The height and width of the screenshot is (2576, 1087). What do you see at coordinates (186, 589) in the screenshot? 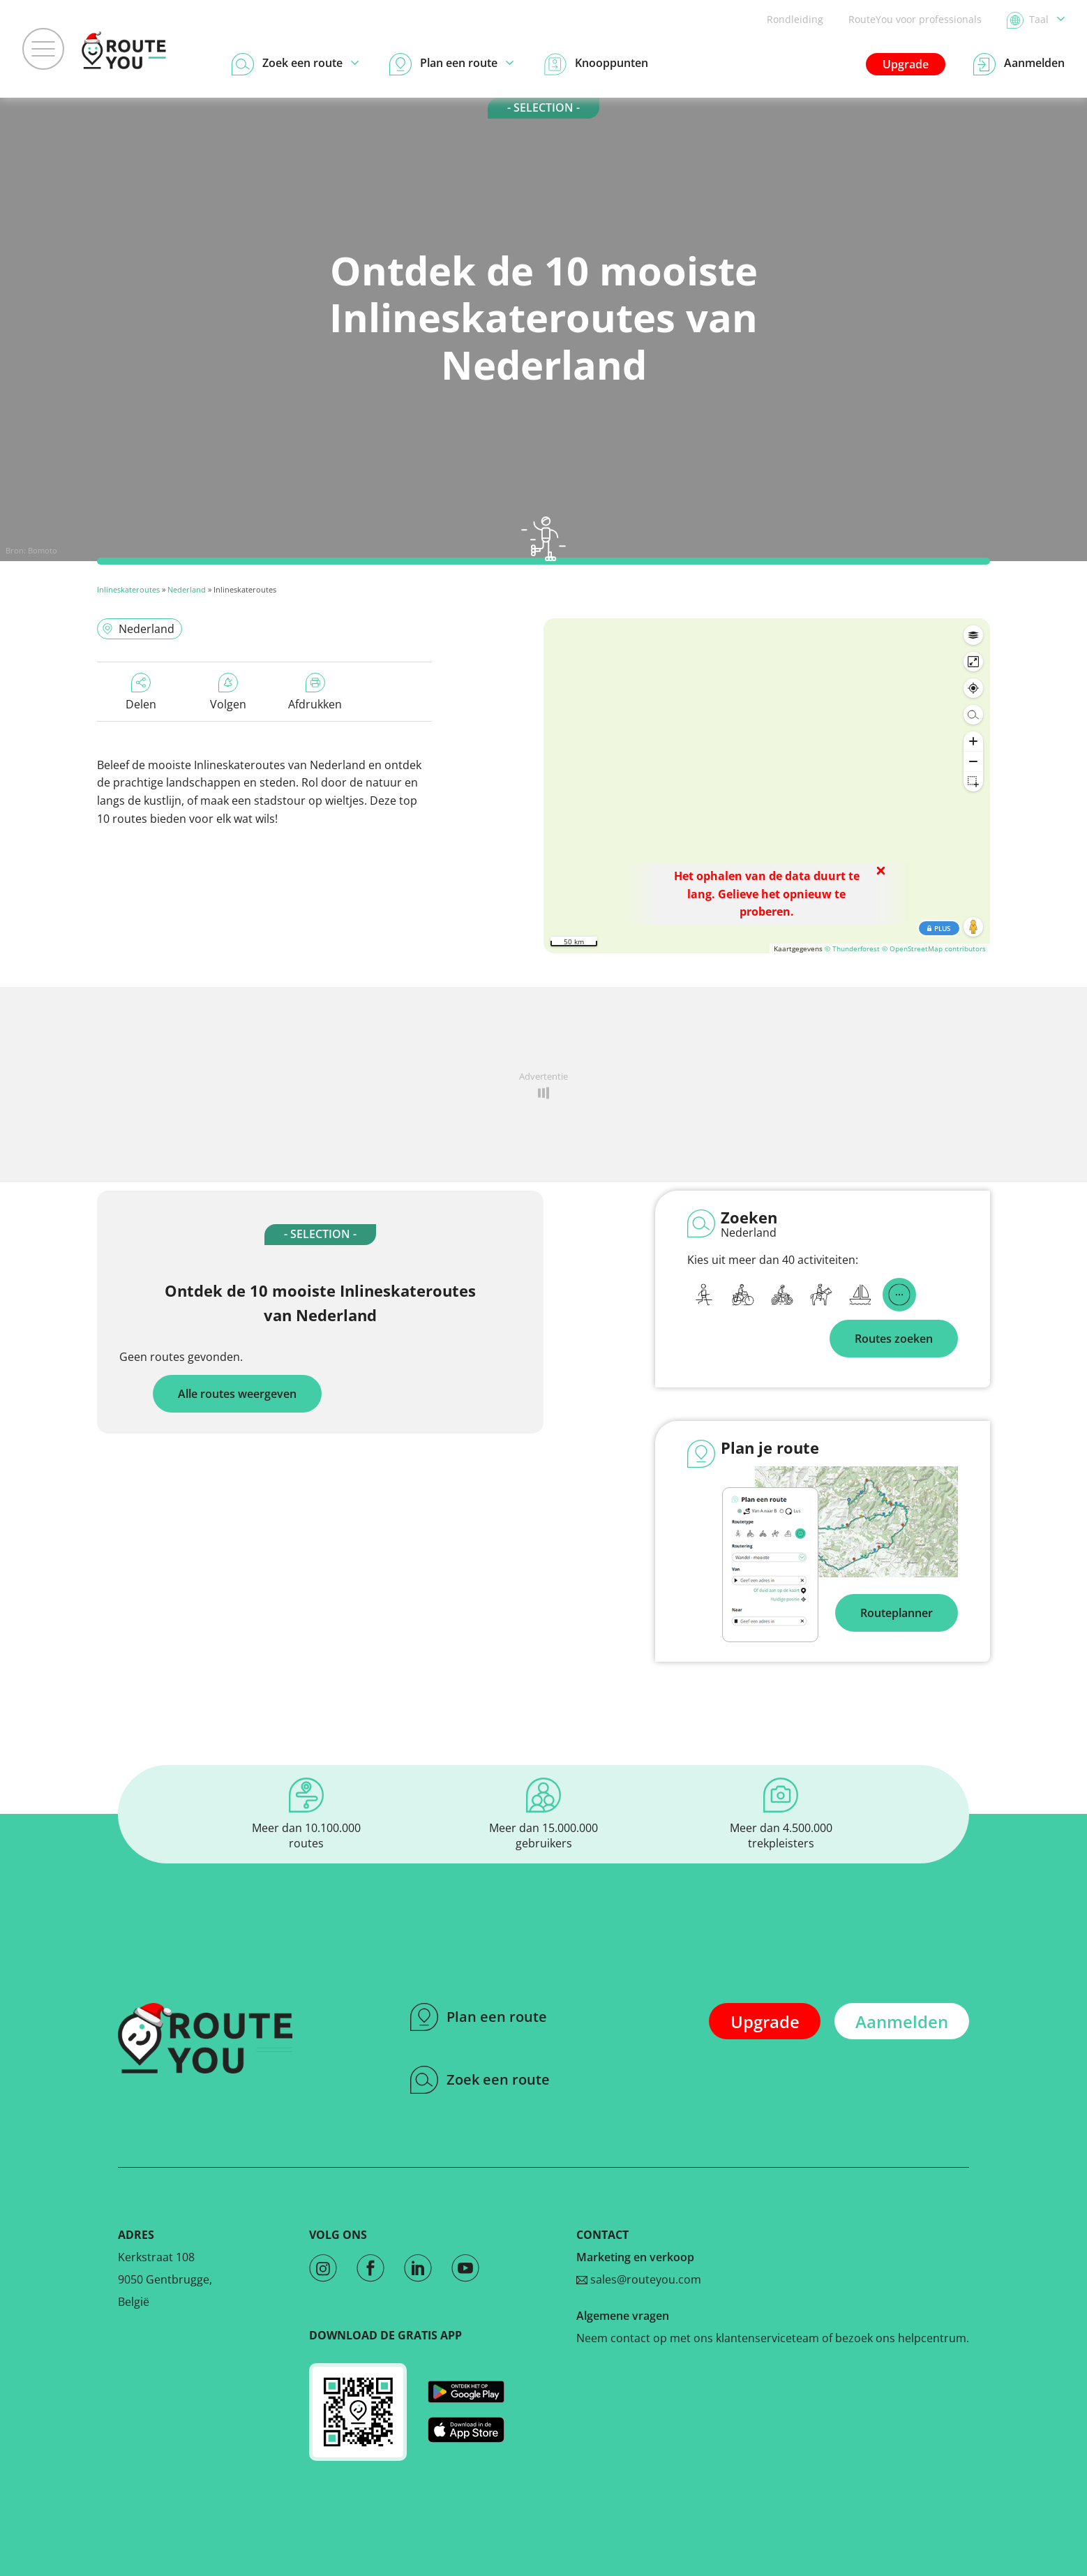
I see `Nederland` at bounding box center [186, 589].